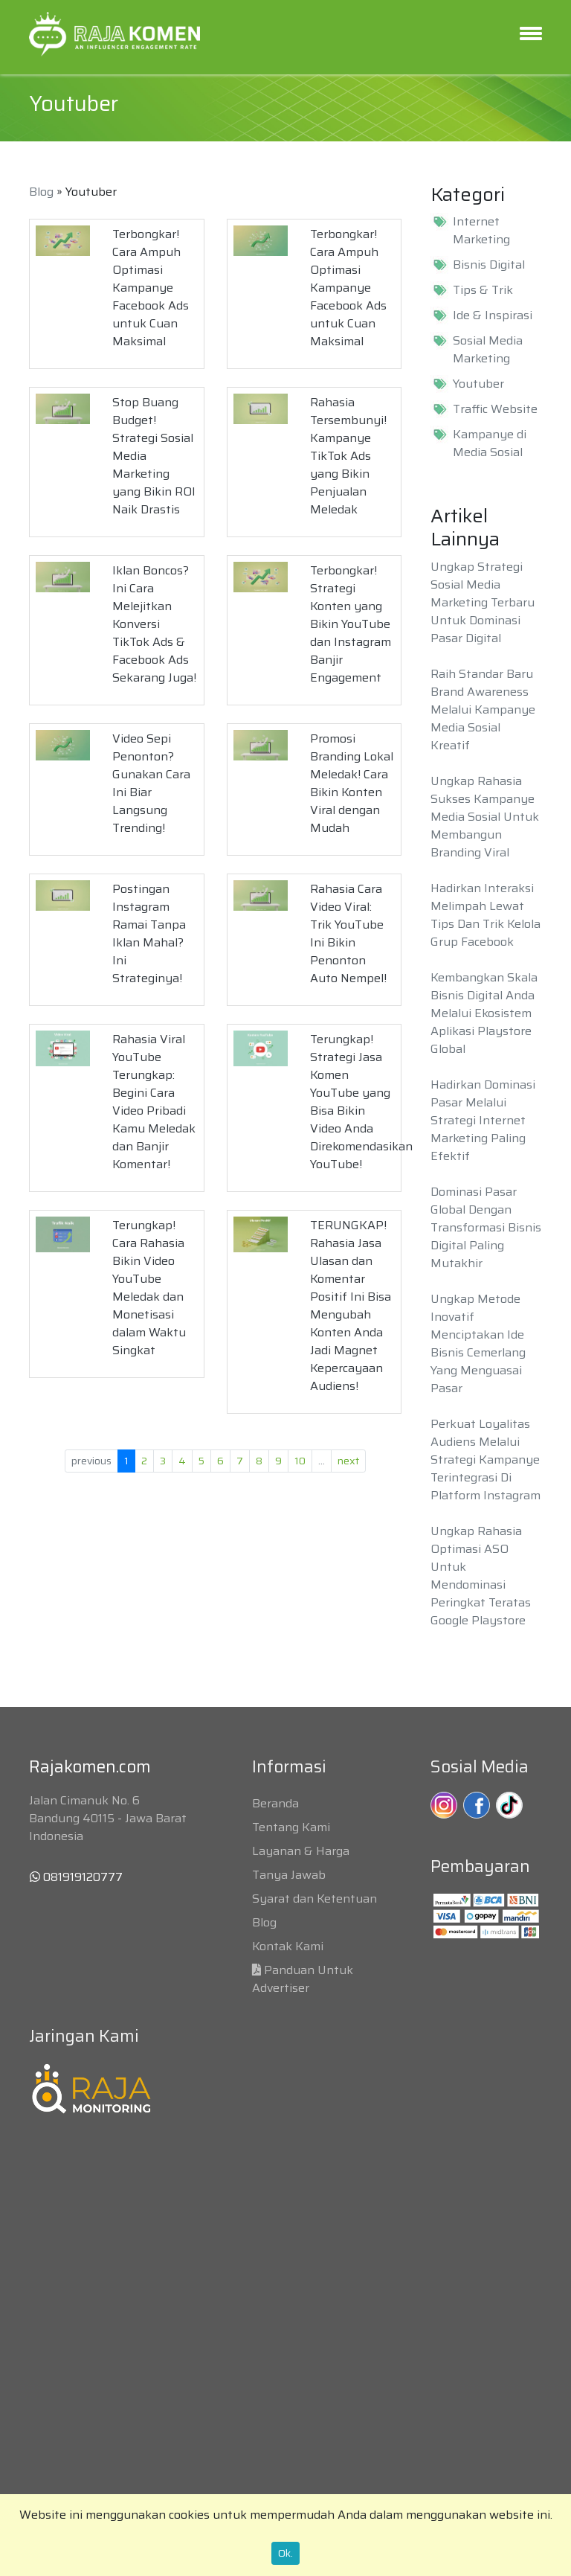 This screenshot has width=571, height=2576. I want to click on Ide & Inspirasi, so click(492, 315).